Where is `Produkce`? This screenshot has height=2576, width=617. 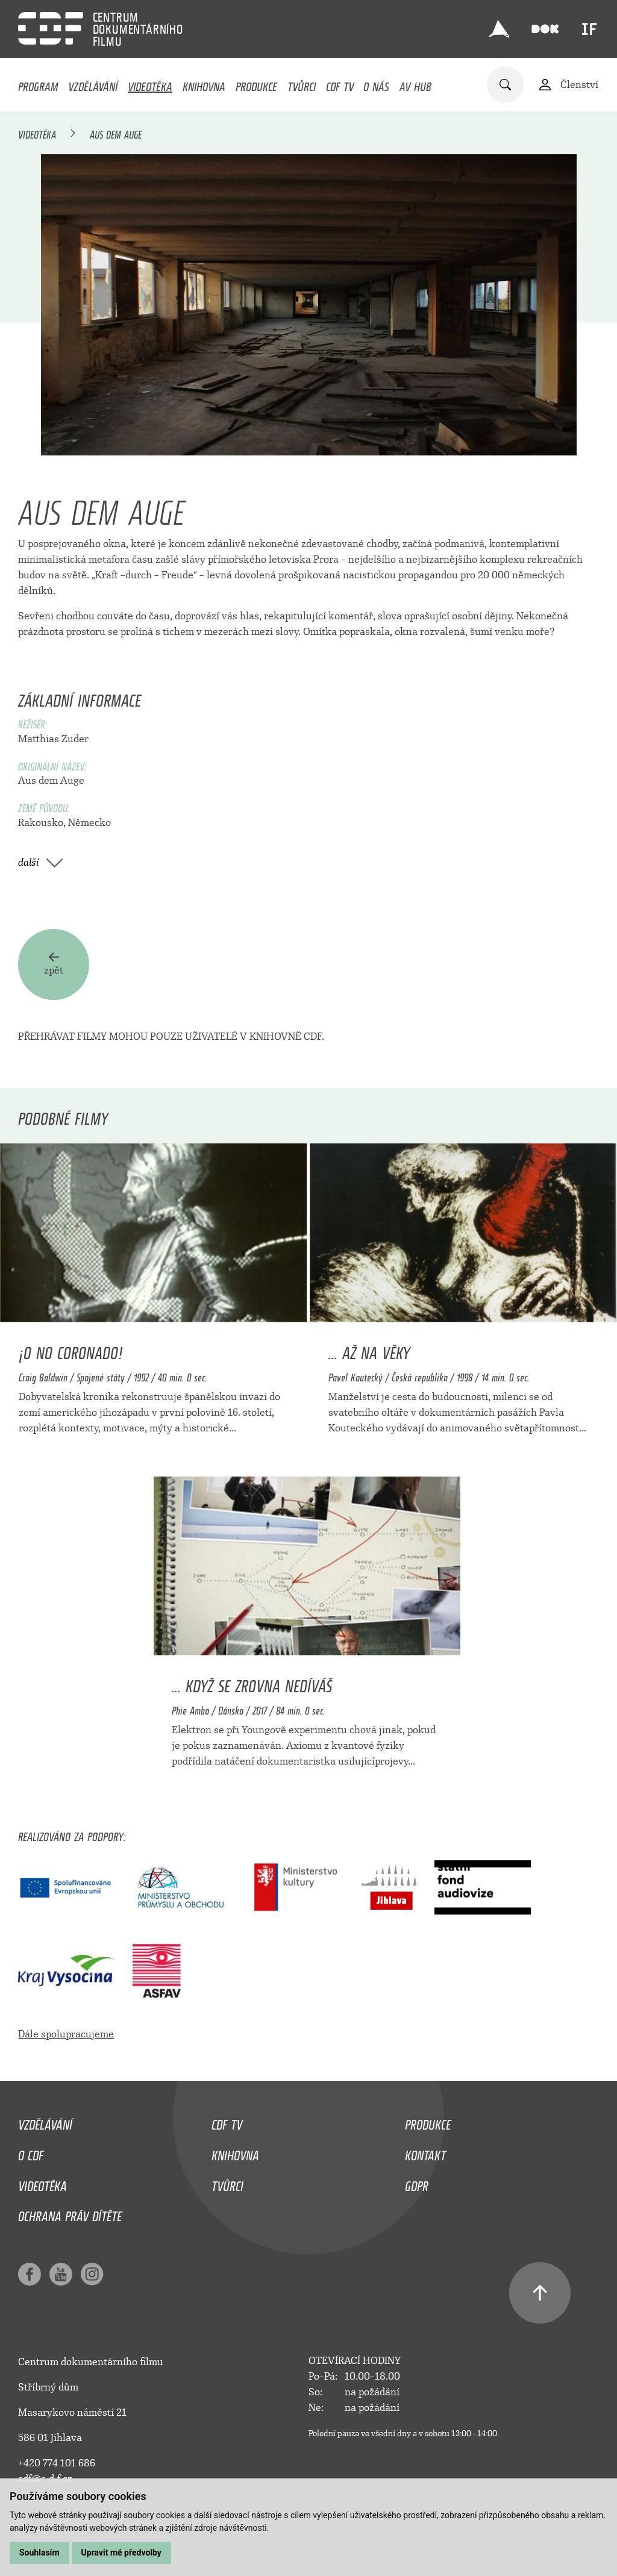
Produkce is located at coordinates (256, 83).